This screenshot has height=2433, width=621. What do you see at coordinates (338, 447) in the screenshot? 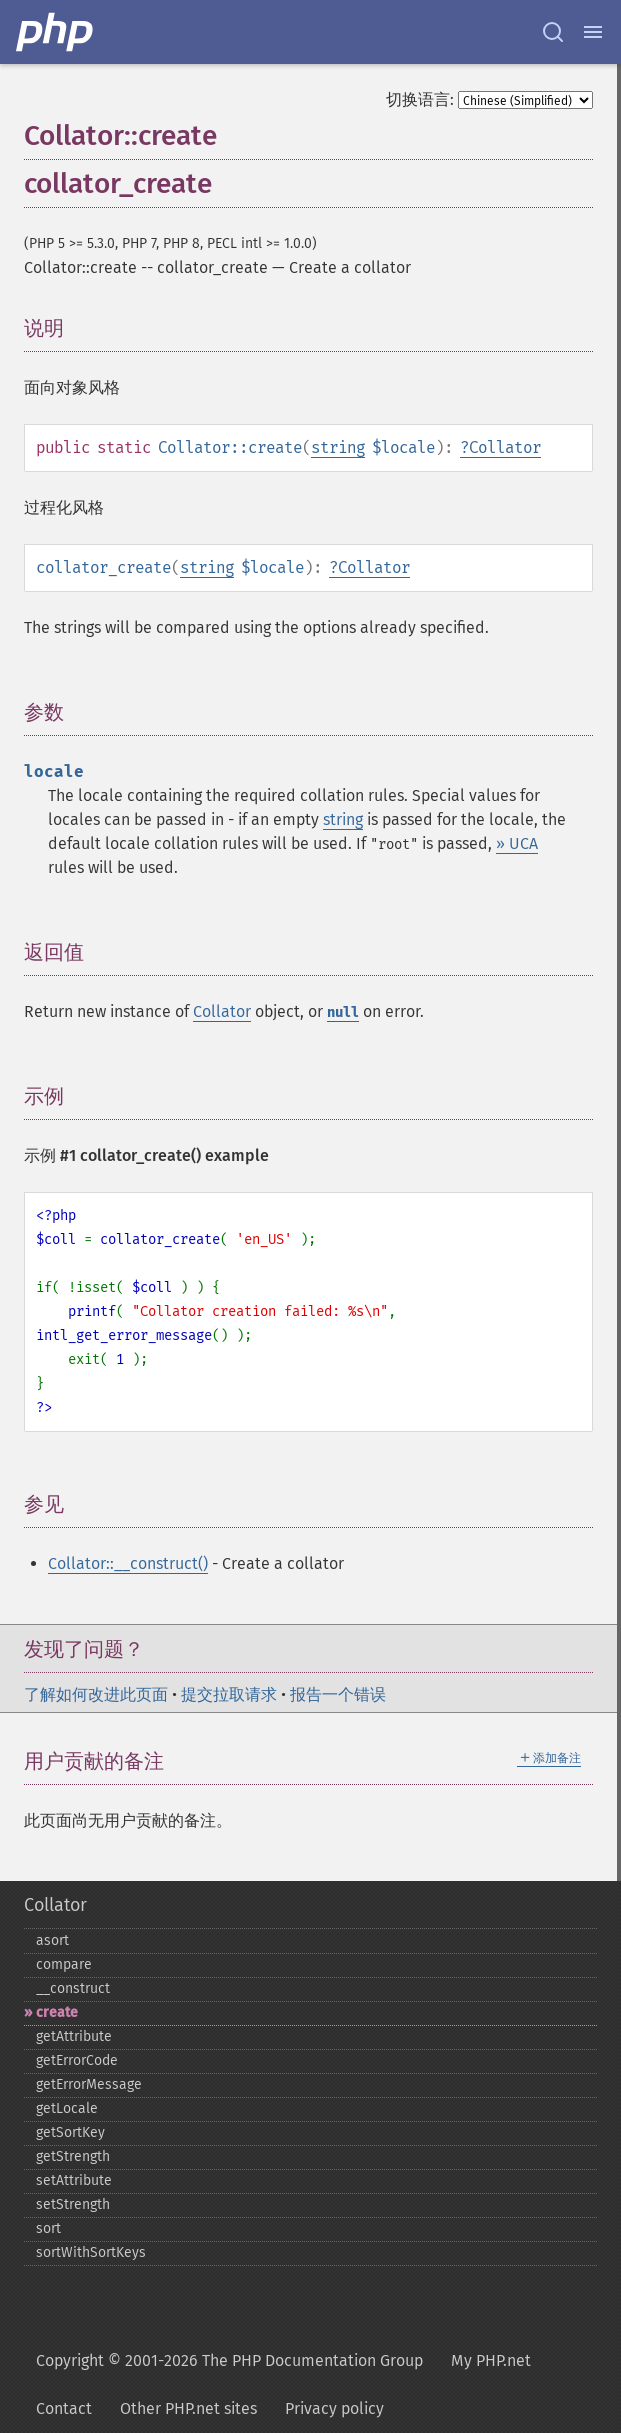
I see `string` at bounding box center [338, 447].